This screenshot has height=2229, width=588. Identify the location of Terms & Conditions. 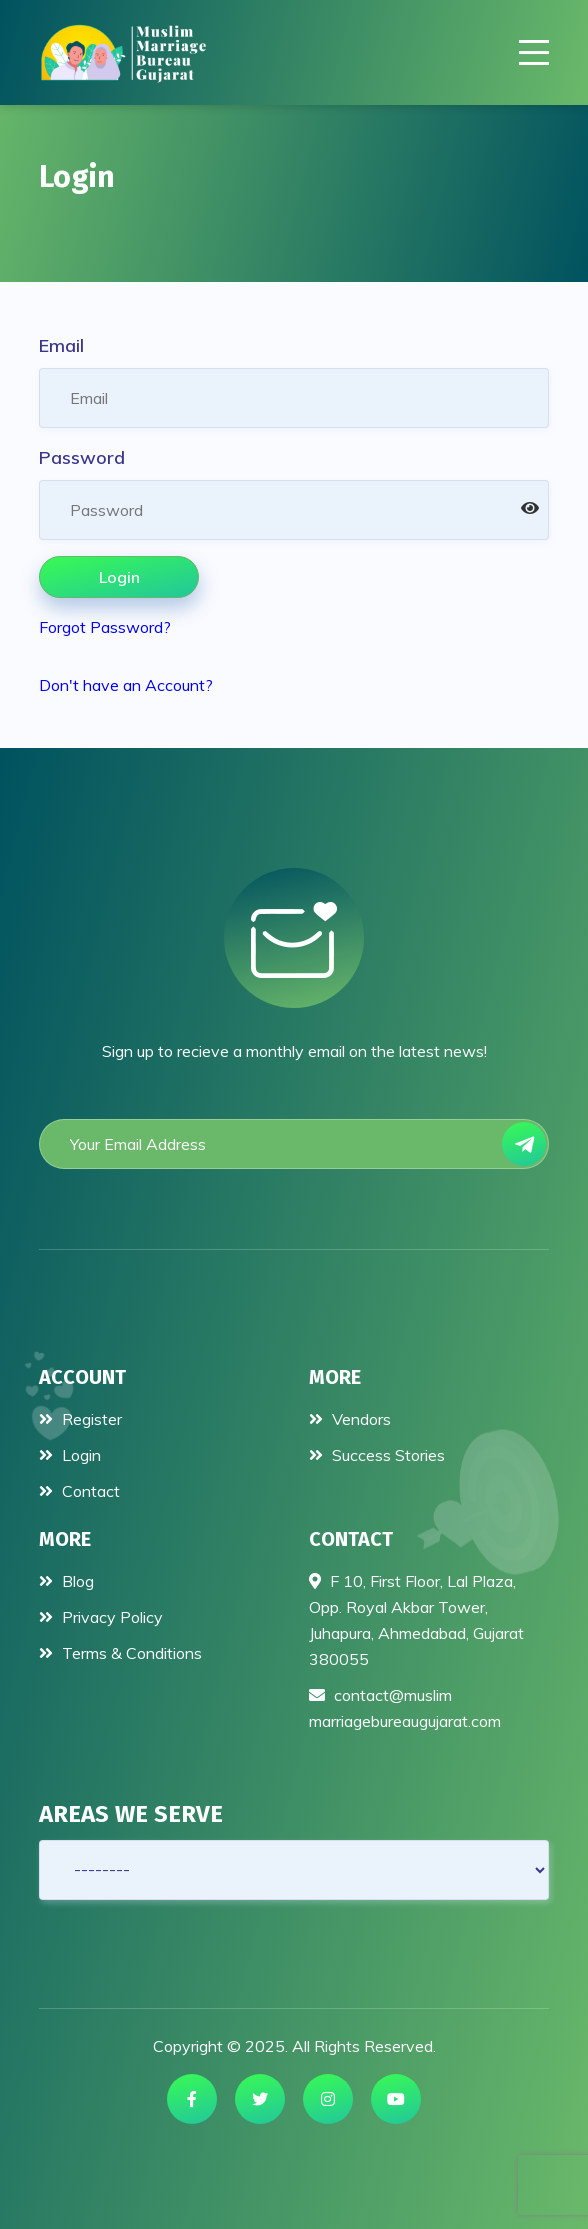
(120, 1653).